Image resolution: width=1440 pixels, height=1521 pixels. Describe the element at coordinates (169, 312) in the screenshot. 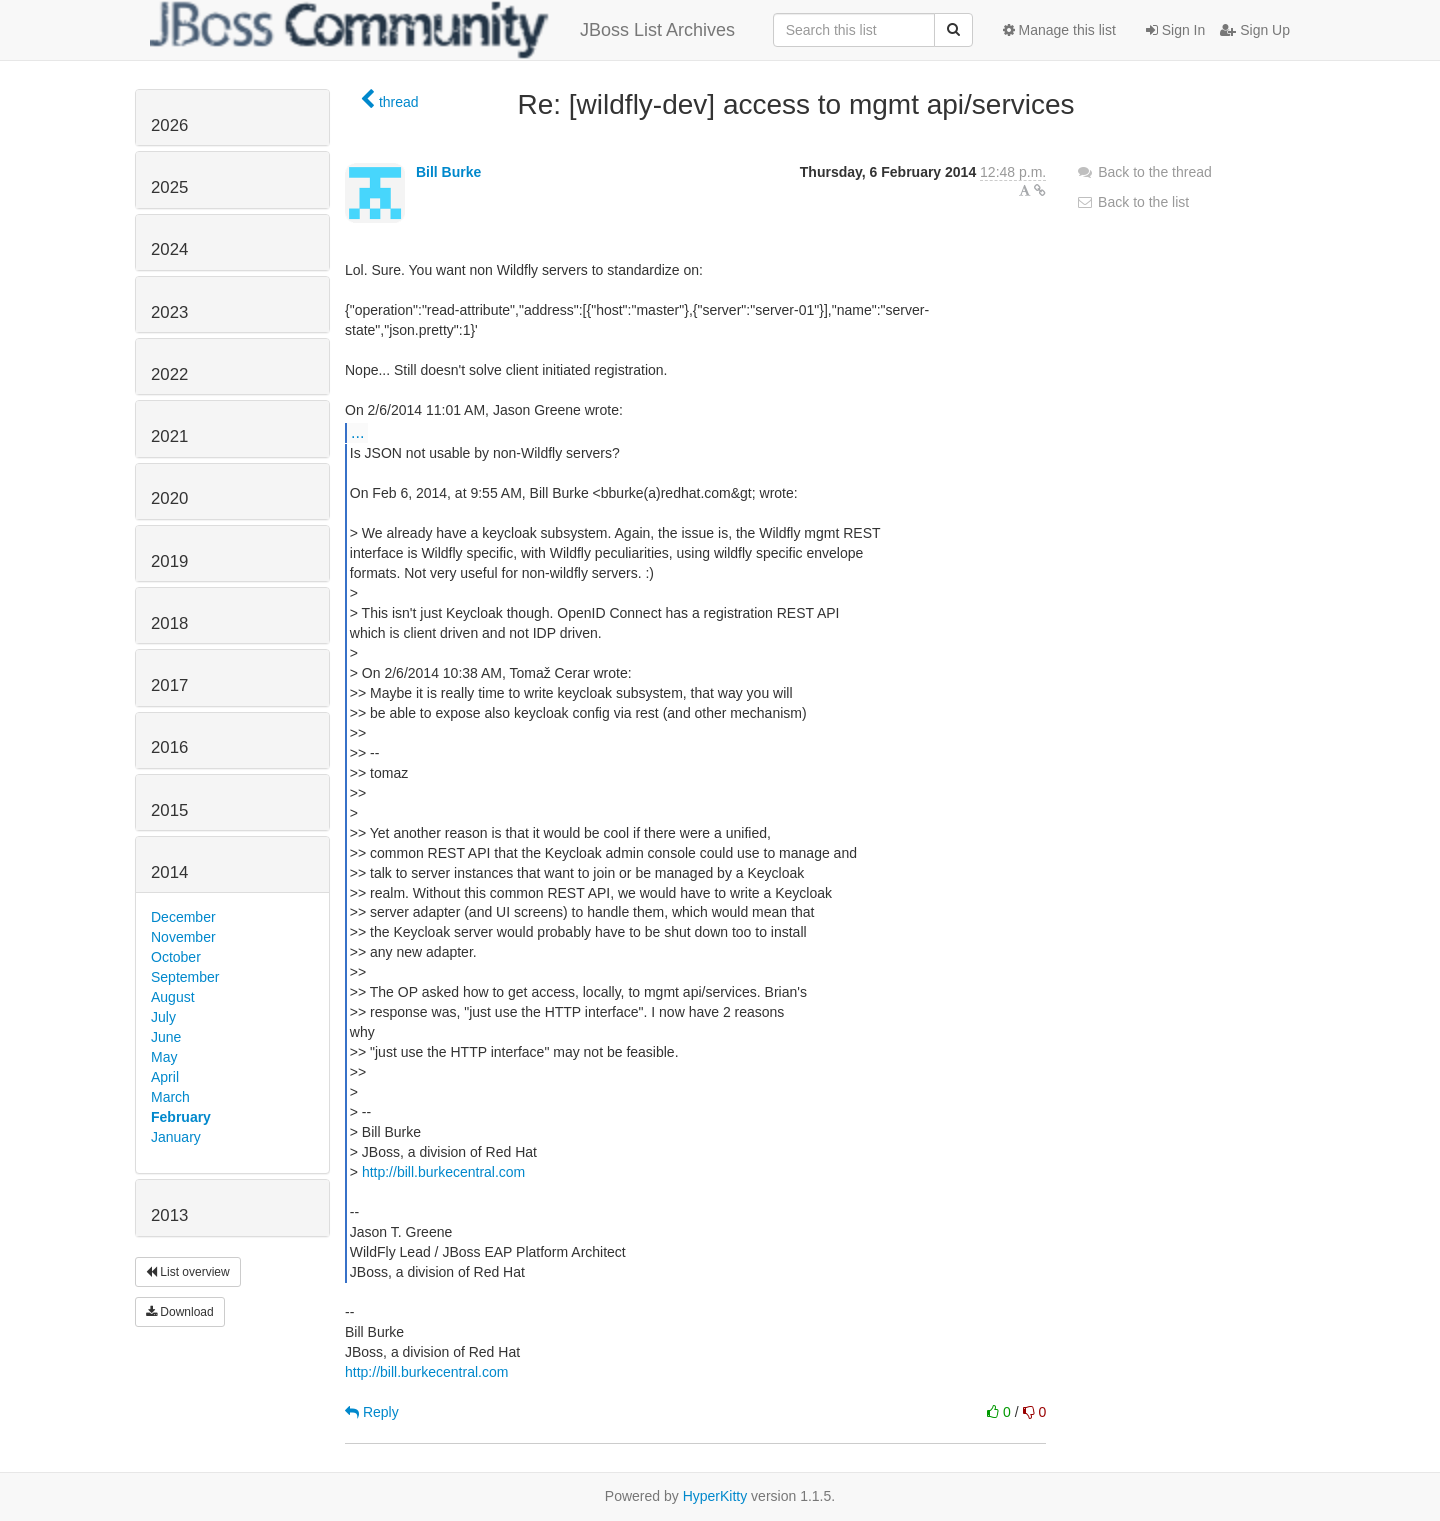

I see `2023` at that location.